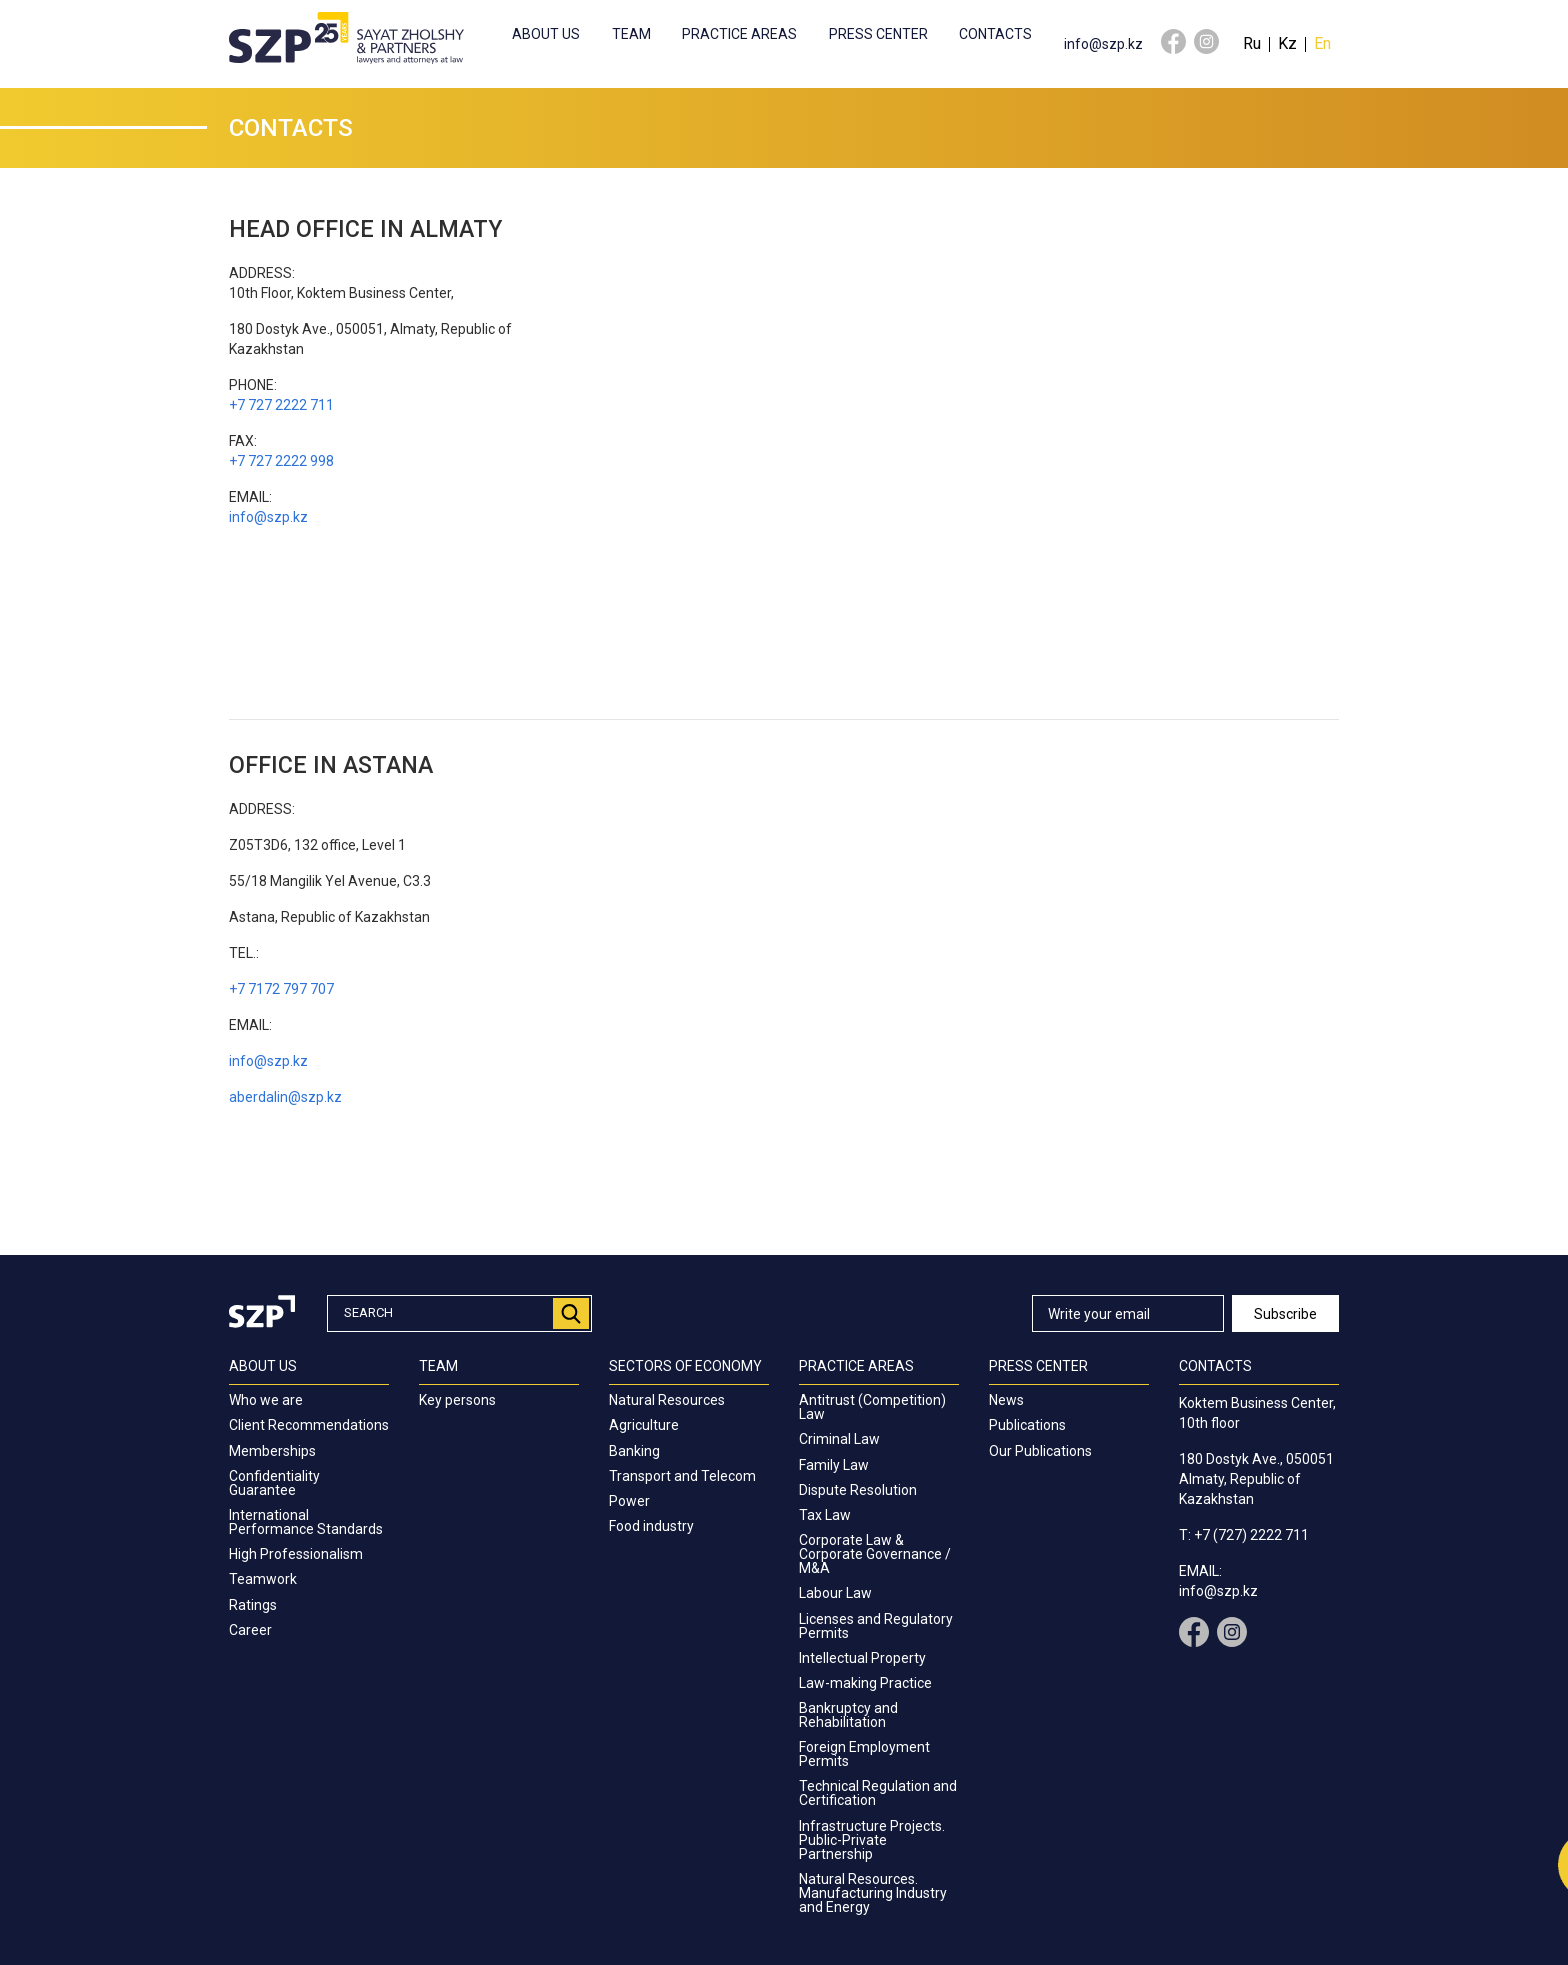 The width and height of the screenshot is (1568, 1965). What do you see at coordinates (281, 405) in the screenshot?
I see `+7 727 2222 711` at bounding box center [281, 405].